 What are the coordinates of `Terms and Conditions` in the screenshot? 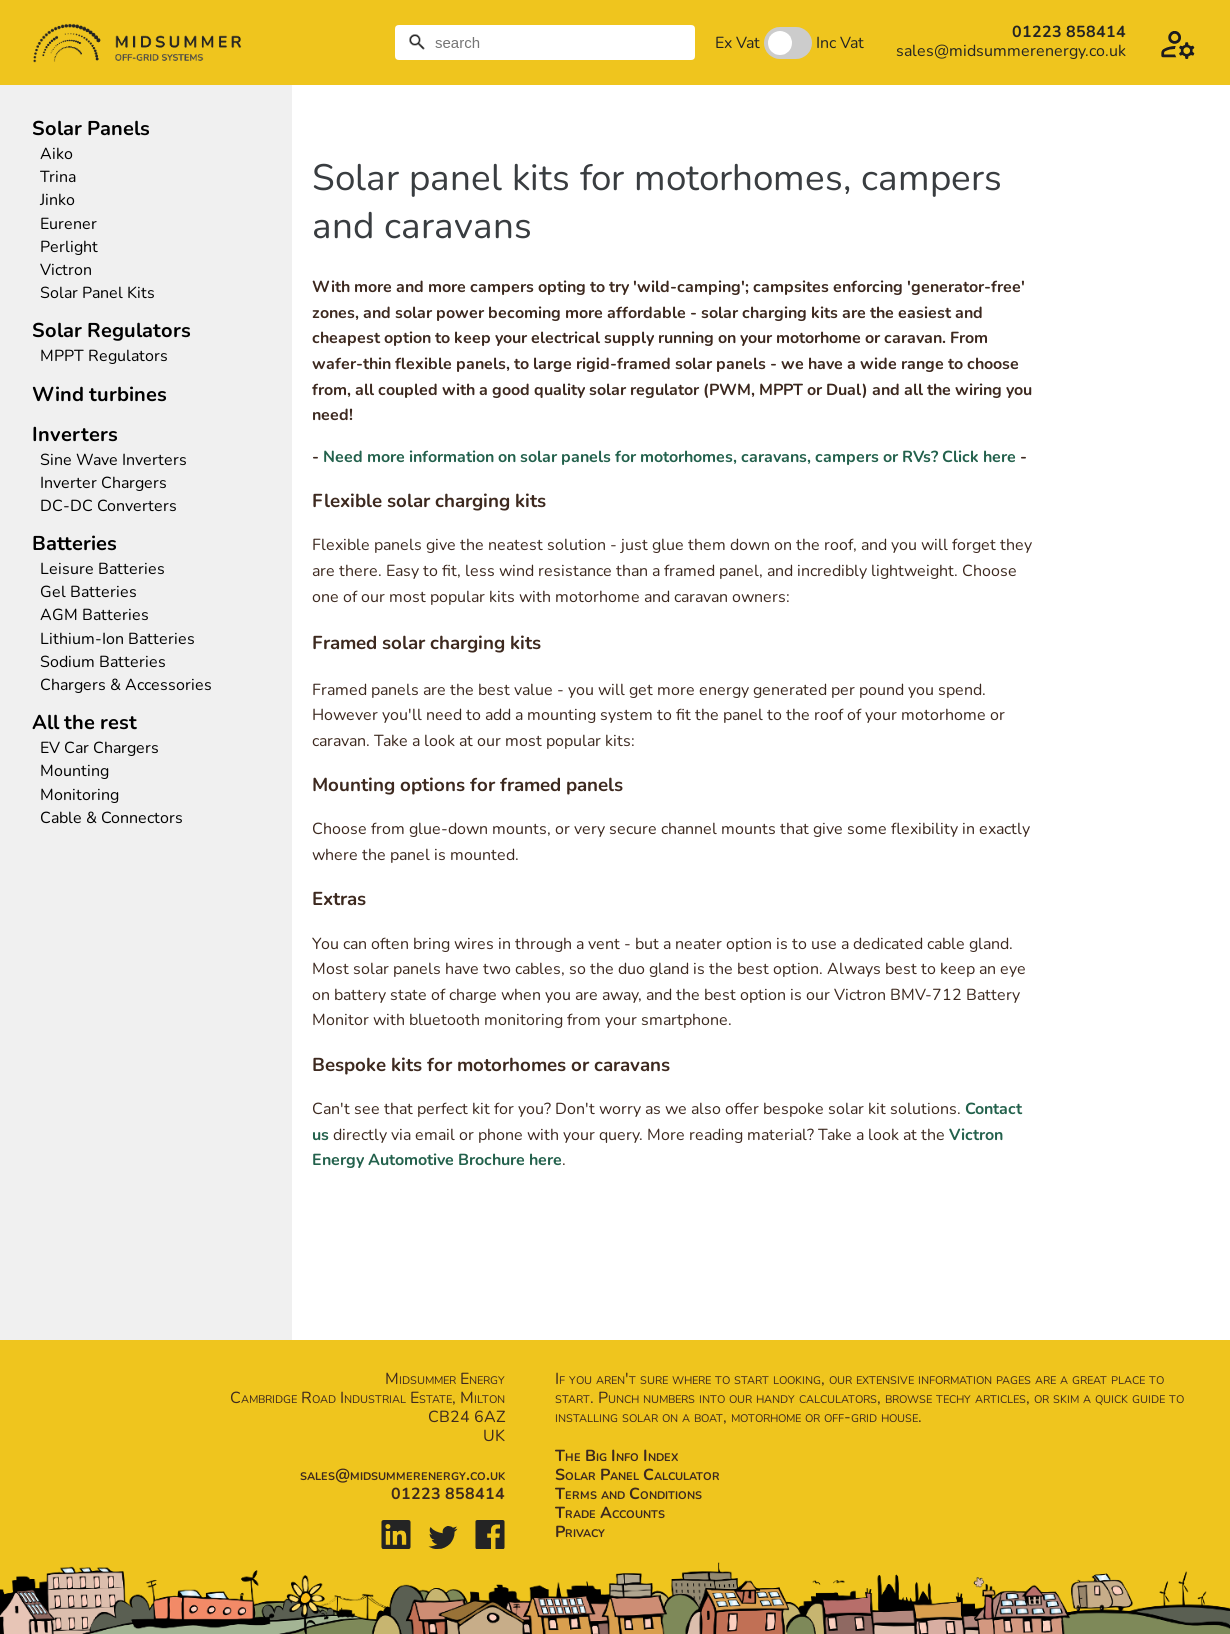 It's located at (628, 1494).